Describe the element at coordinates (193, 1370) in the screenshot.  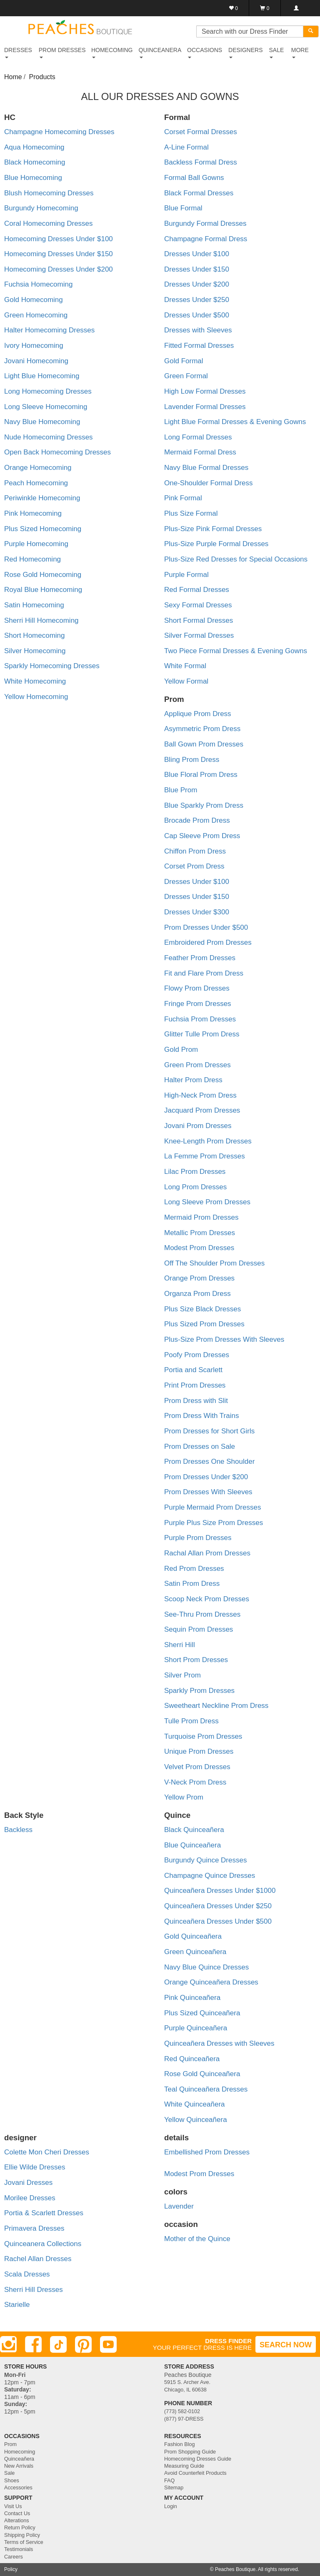
I see `Portia and Scarlett` at that location.